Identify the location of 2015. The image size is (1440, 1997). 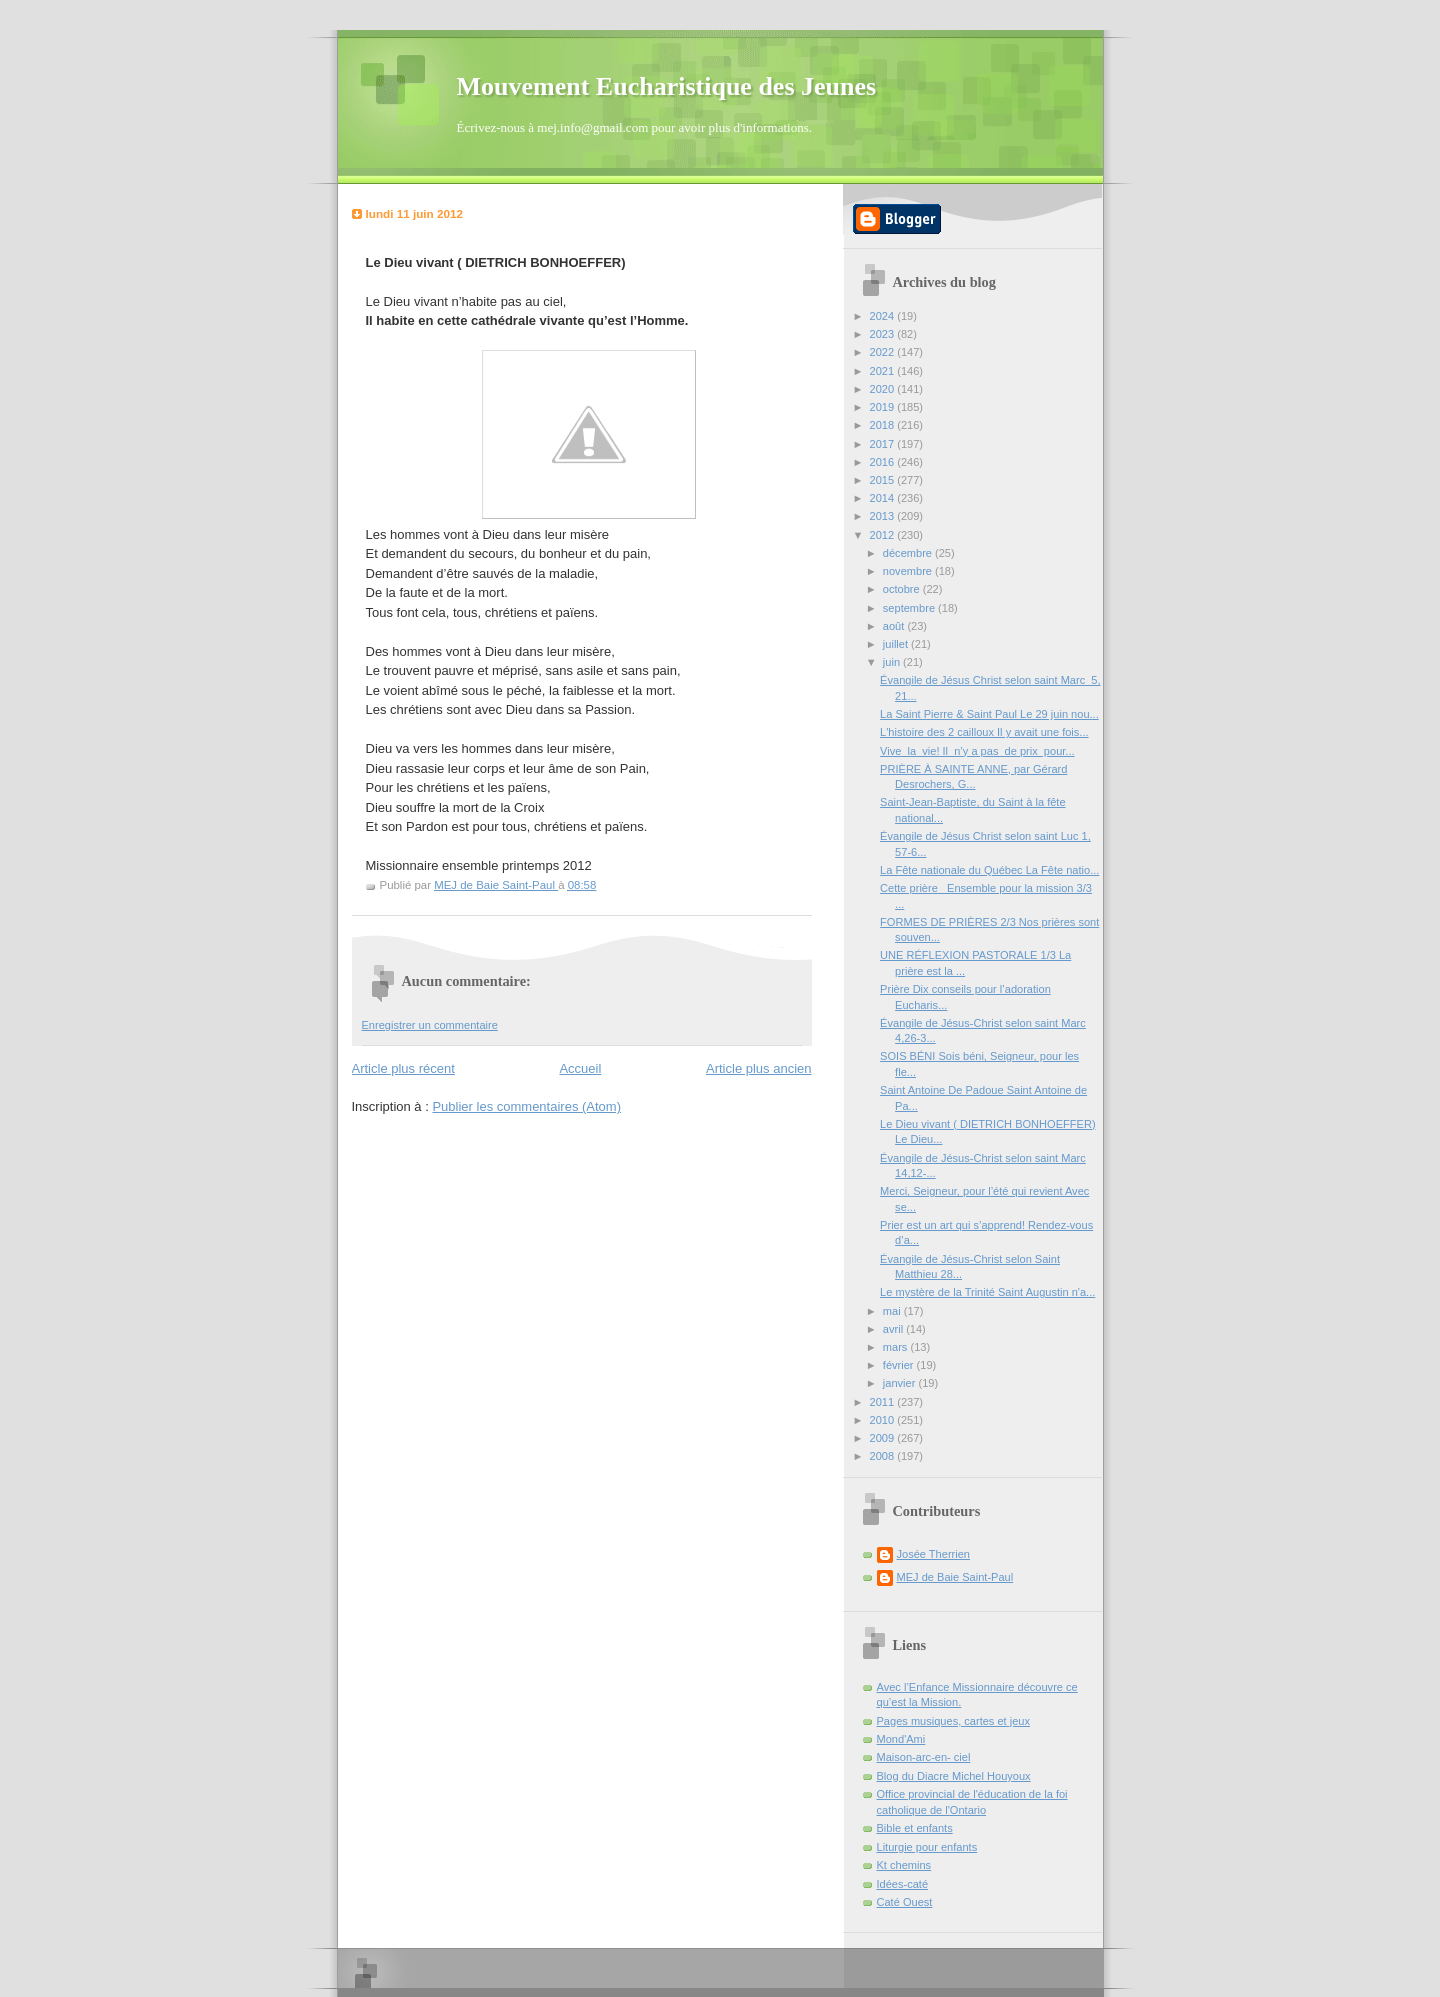
(884, 480).